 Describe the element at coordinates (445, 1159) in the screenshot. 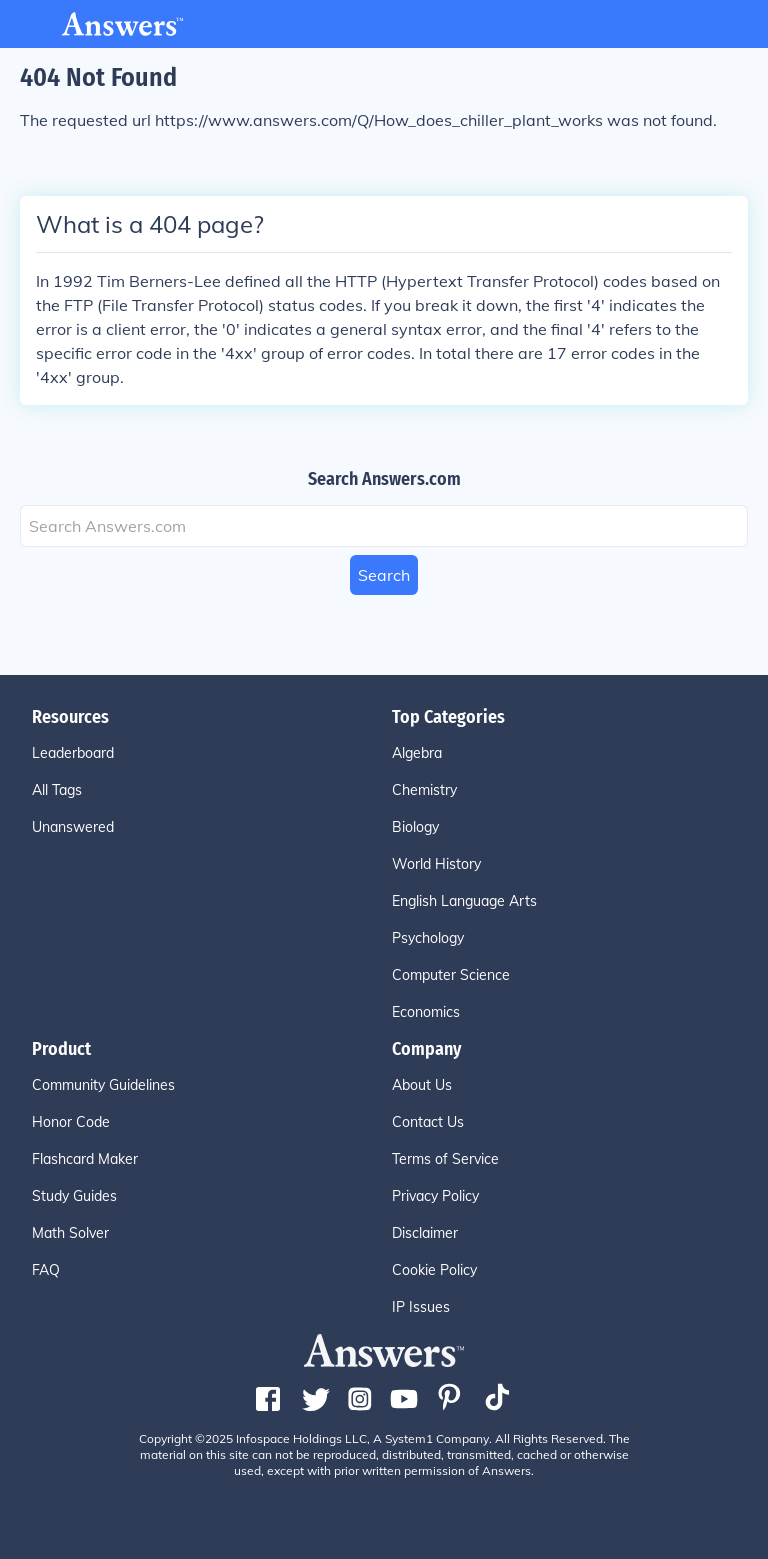

I see `Terms of Service` at that location.